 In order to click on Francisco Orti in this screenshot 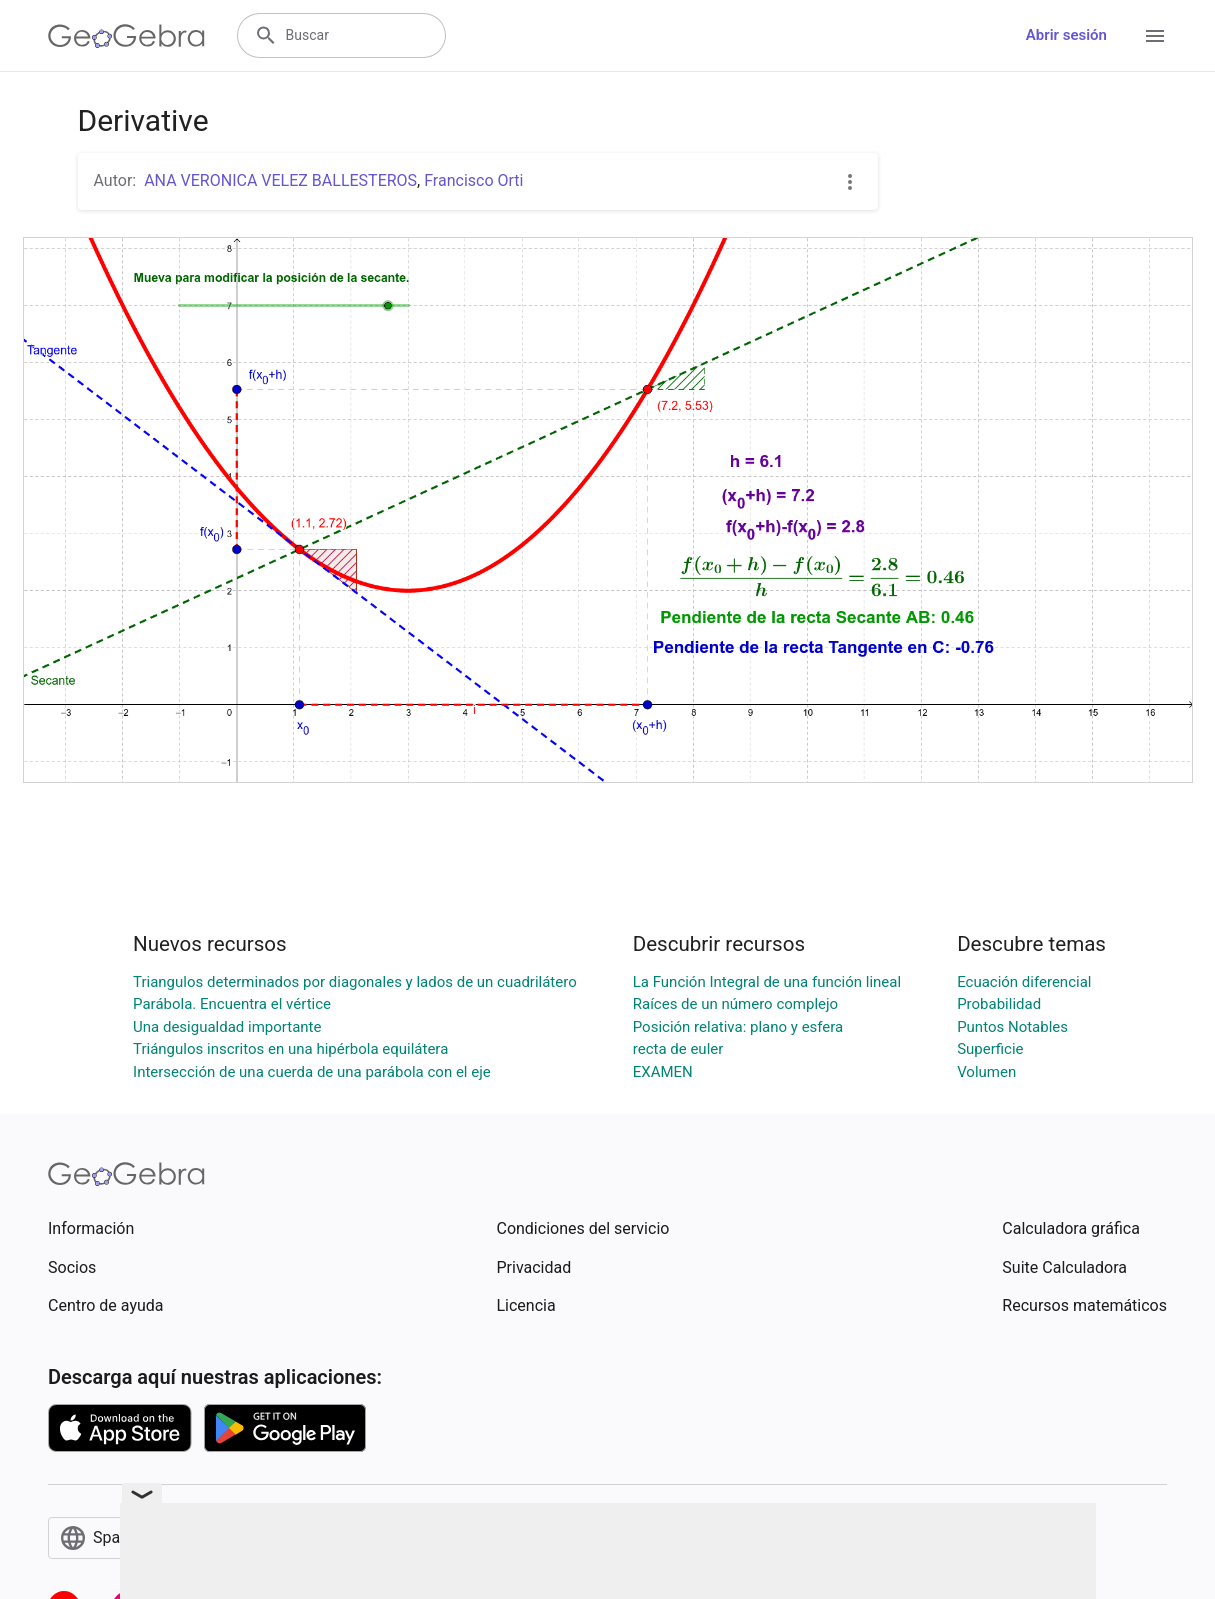, I will do `click(473, 180)`.